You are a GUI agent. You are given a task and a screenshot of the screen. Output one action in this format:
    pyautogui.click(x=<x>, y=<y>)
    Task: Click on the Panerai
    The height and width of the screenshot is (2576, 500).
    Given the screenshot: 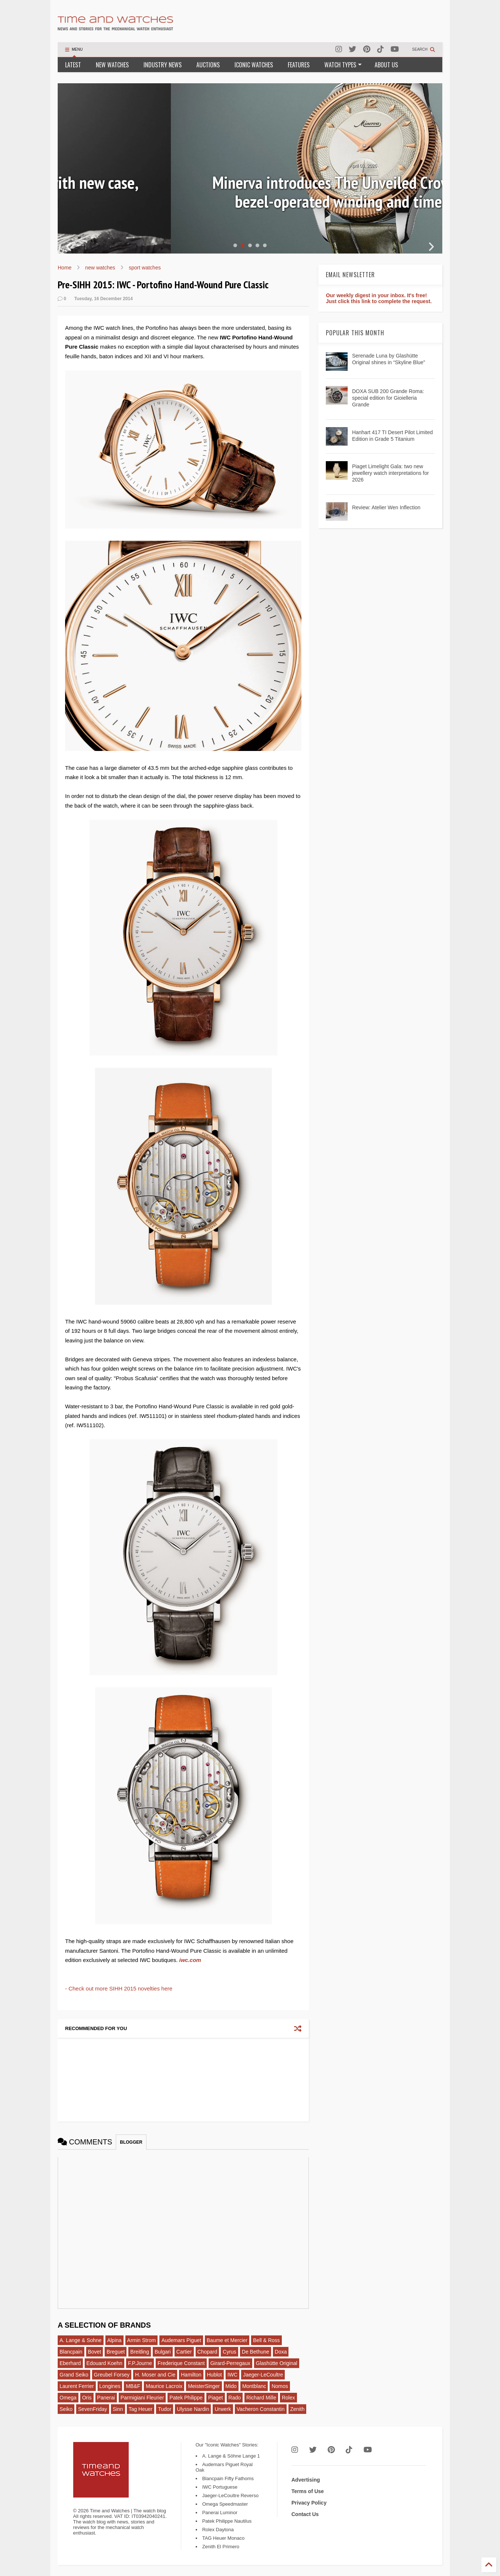 What is the action you would take?
    pyautogui.click(x=106, y=2398)
    